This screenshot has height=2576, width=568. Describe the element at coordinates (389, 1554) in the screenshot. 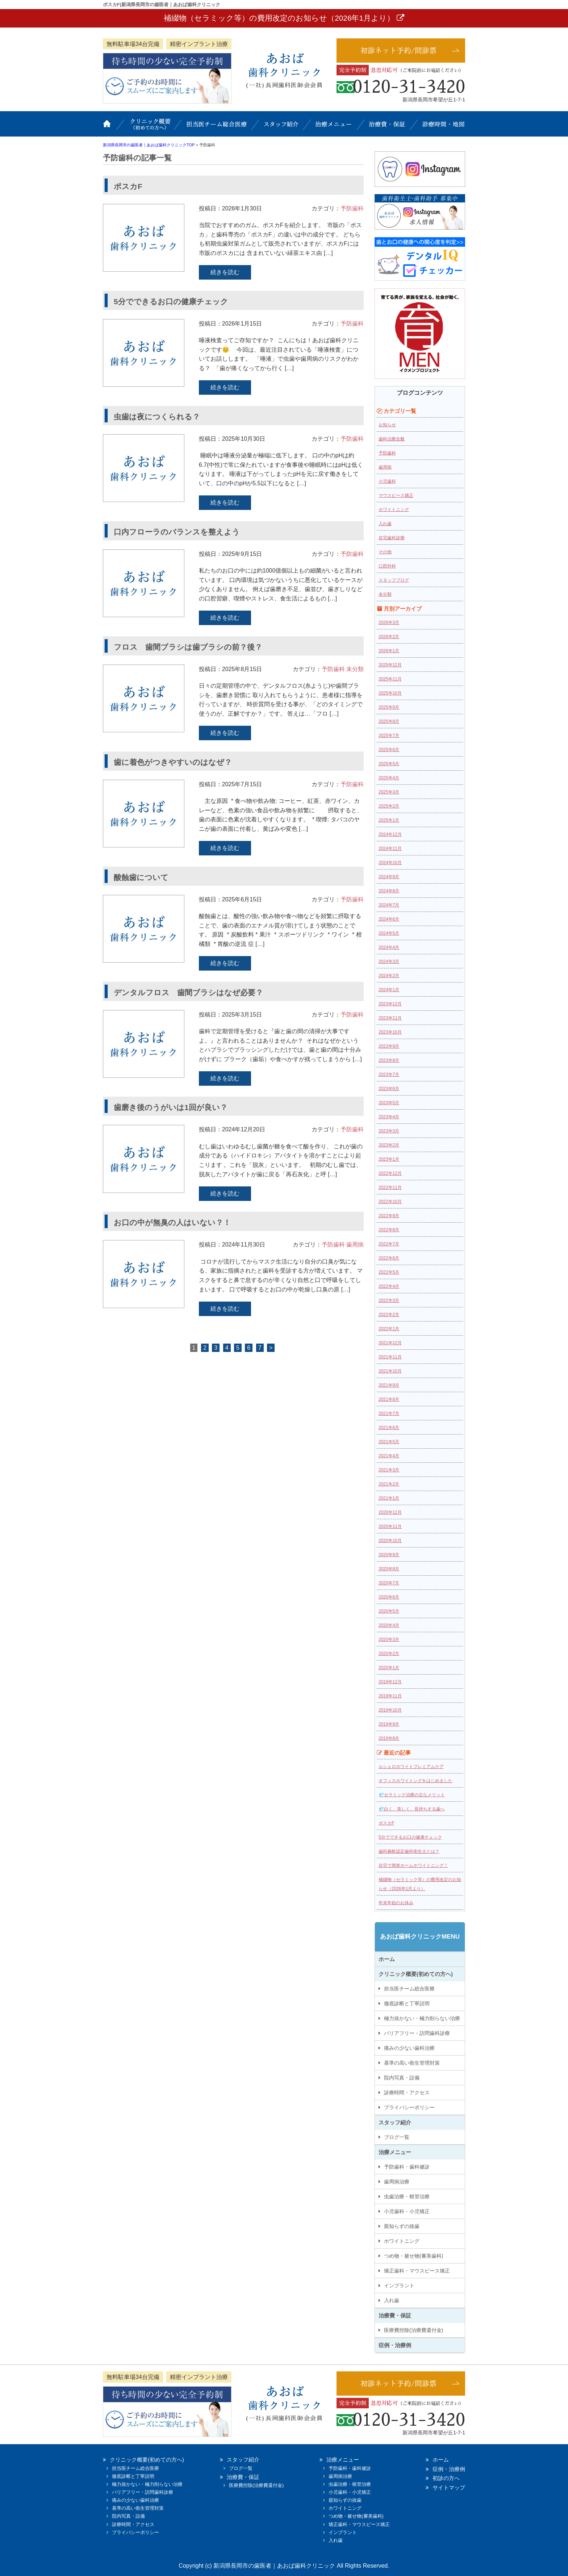

I see `2020年9月` at that location.